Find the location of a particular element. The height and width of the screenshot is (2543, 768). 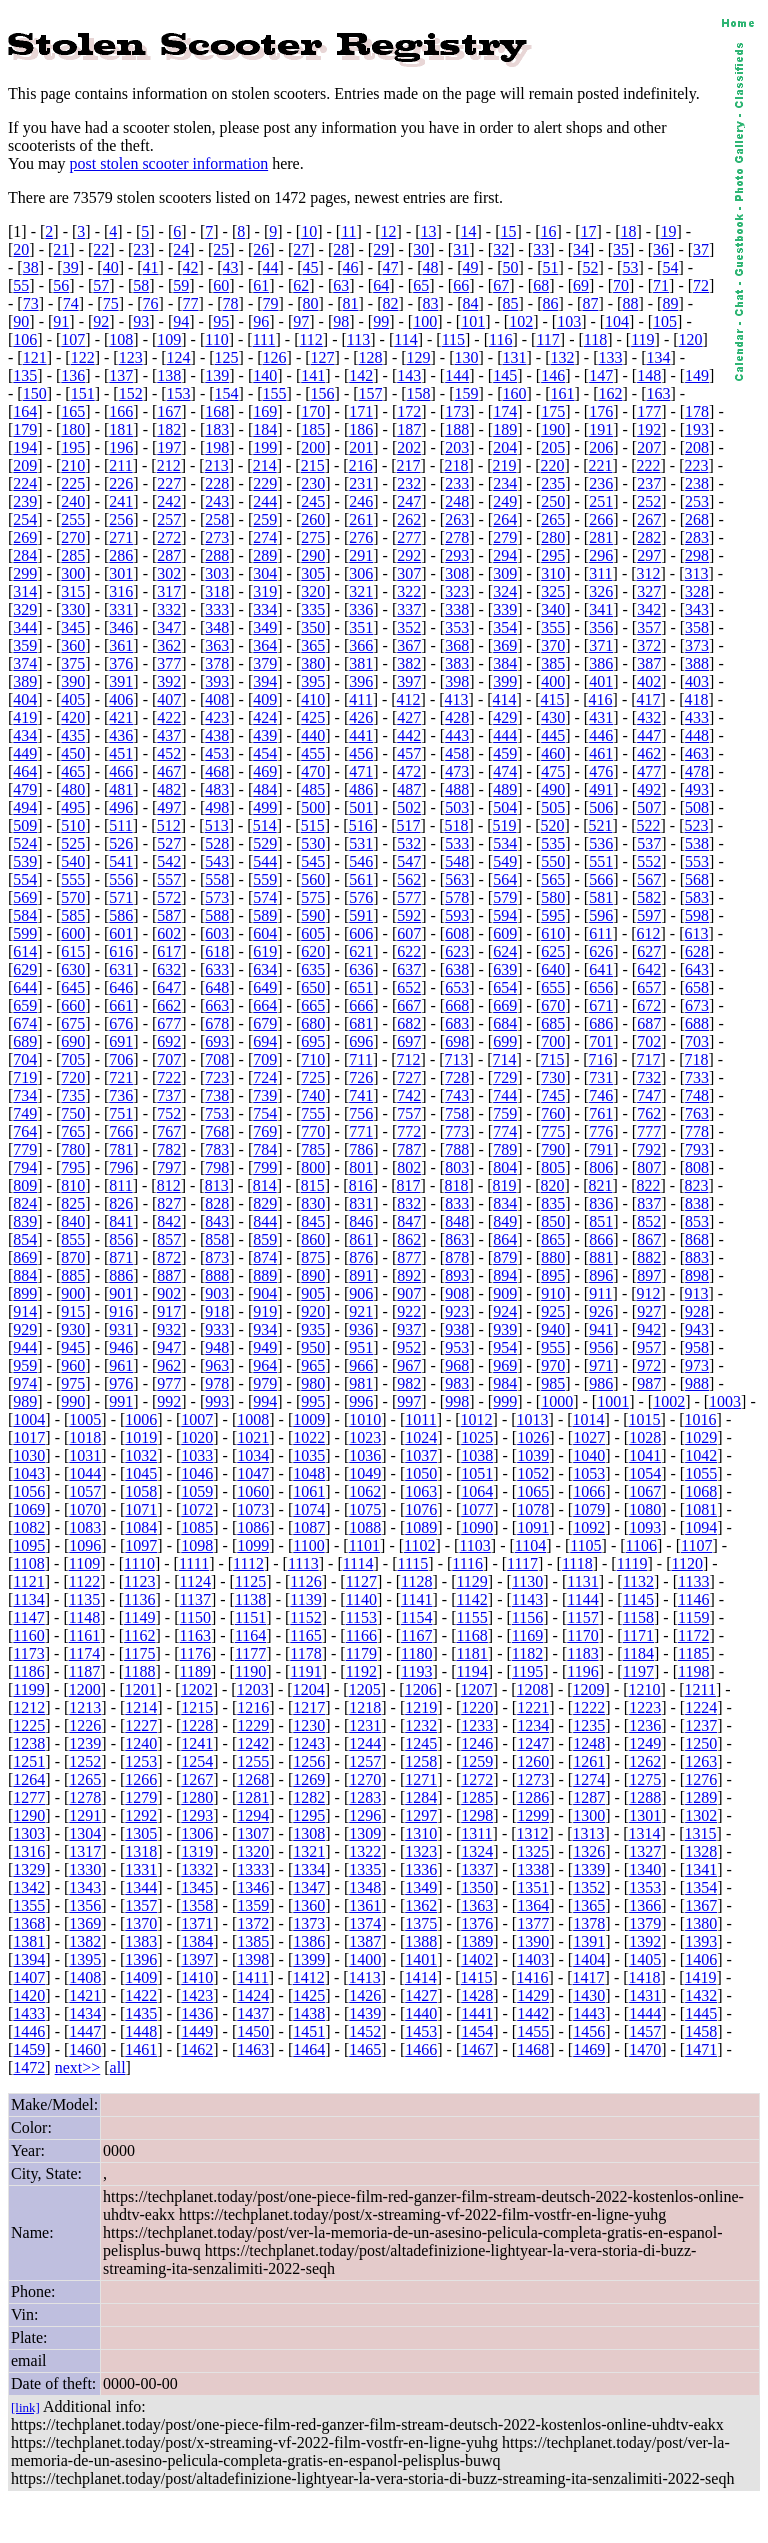

981 is located at coordinates (361, 1383).